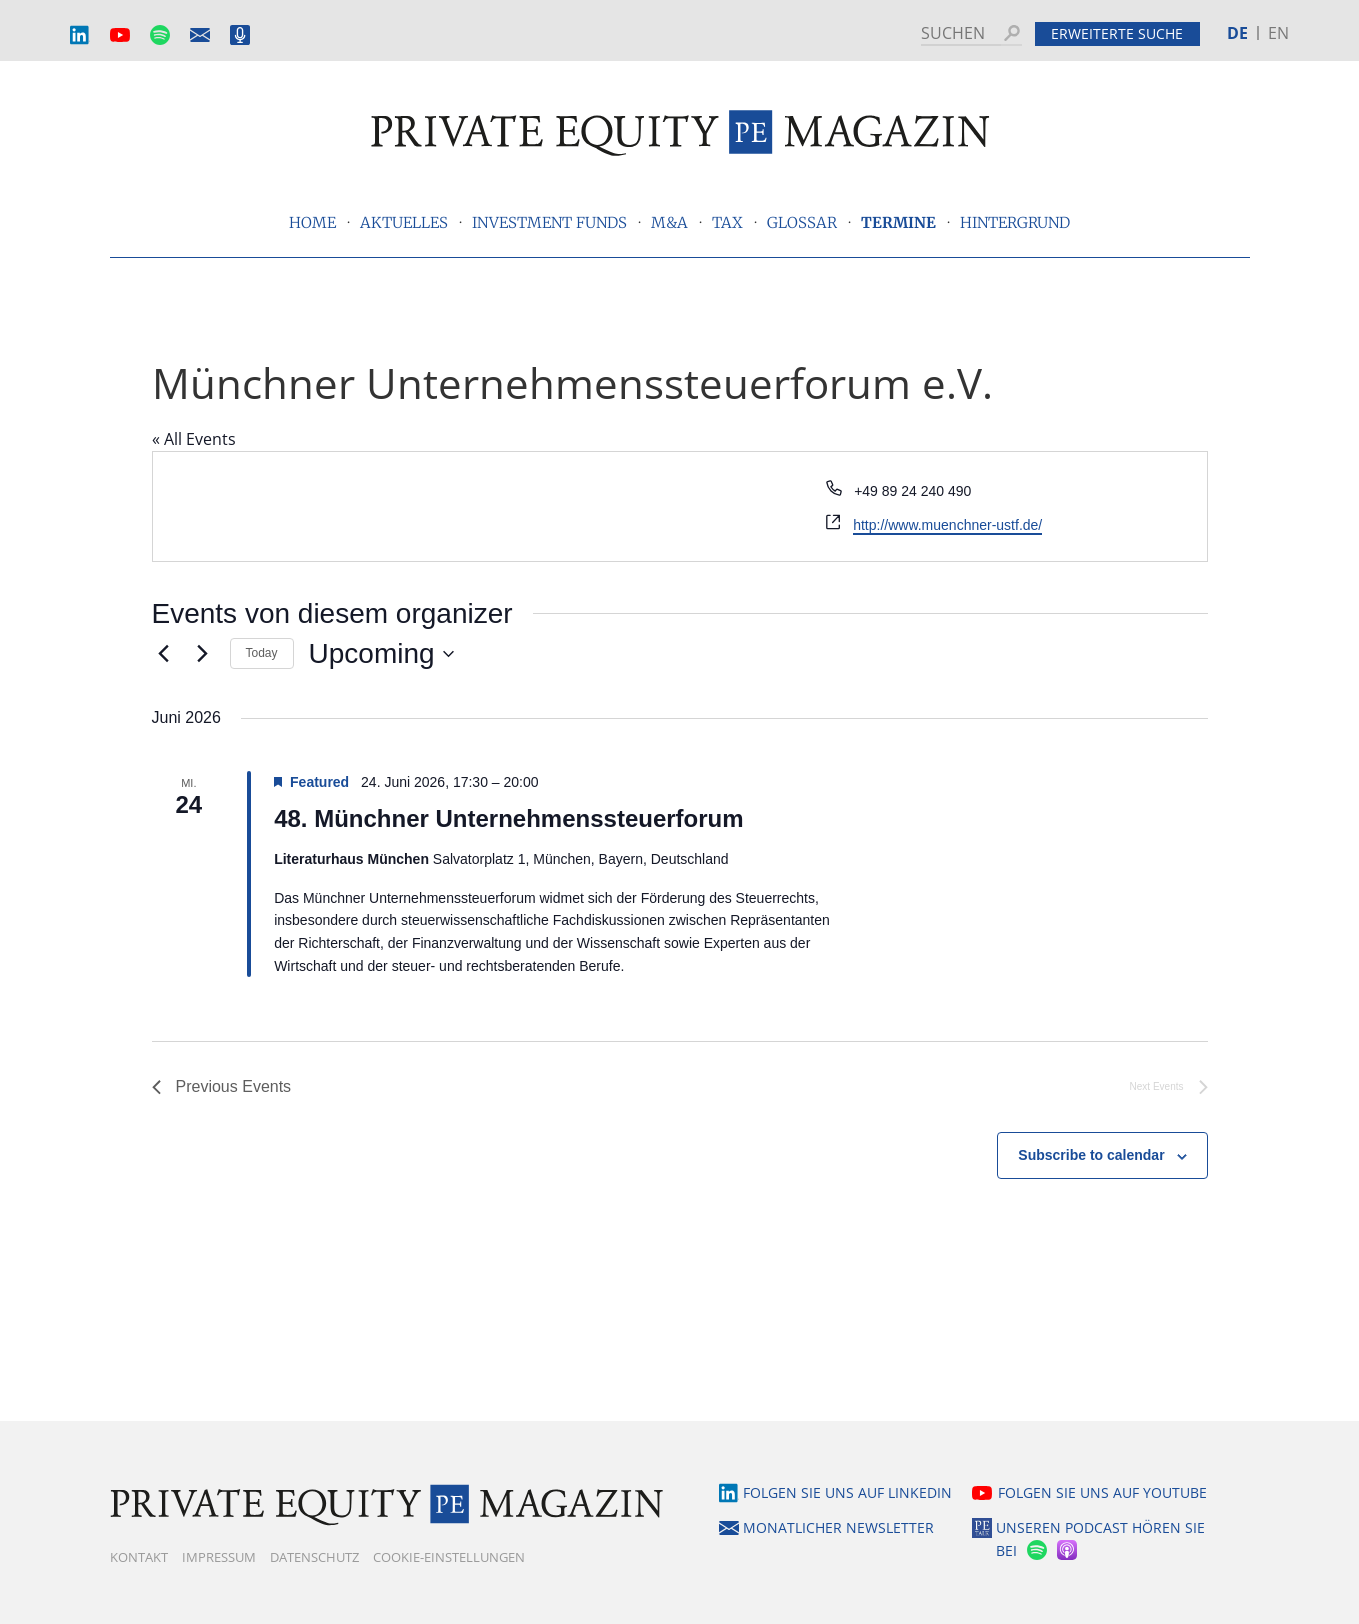 This screenshot has height=1624, width=1359. What do you see at coordinates (1102, 1492) in the screenshot?
I see `Folgen Sie uns auf YouTube` at bounding box center [1102, 1492].